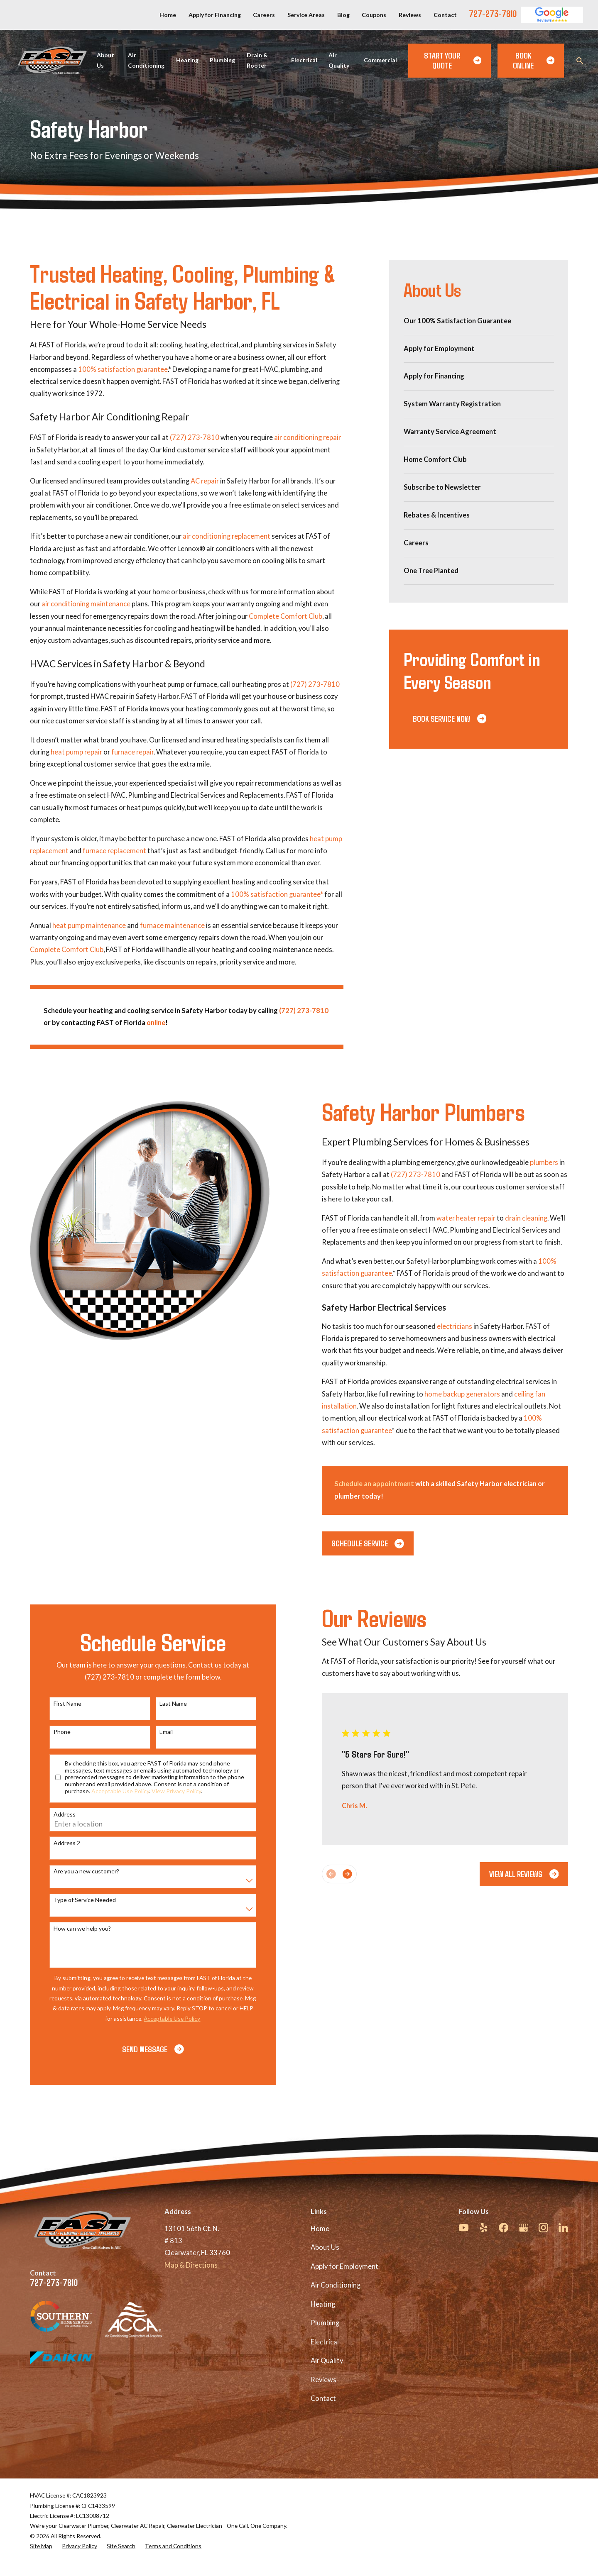 The height and width of the screenshot is (2576, 598). Describe the element at coordinates (264, 14) in the screenshot. I see `Careers` at that location.